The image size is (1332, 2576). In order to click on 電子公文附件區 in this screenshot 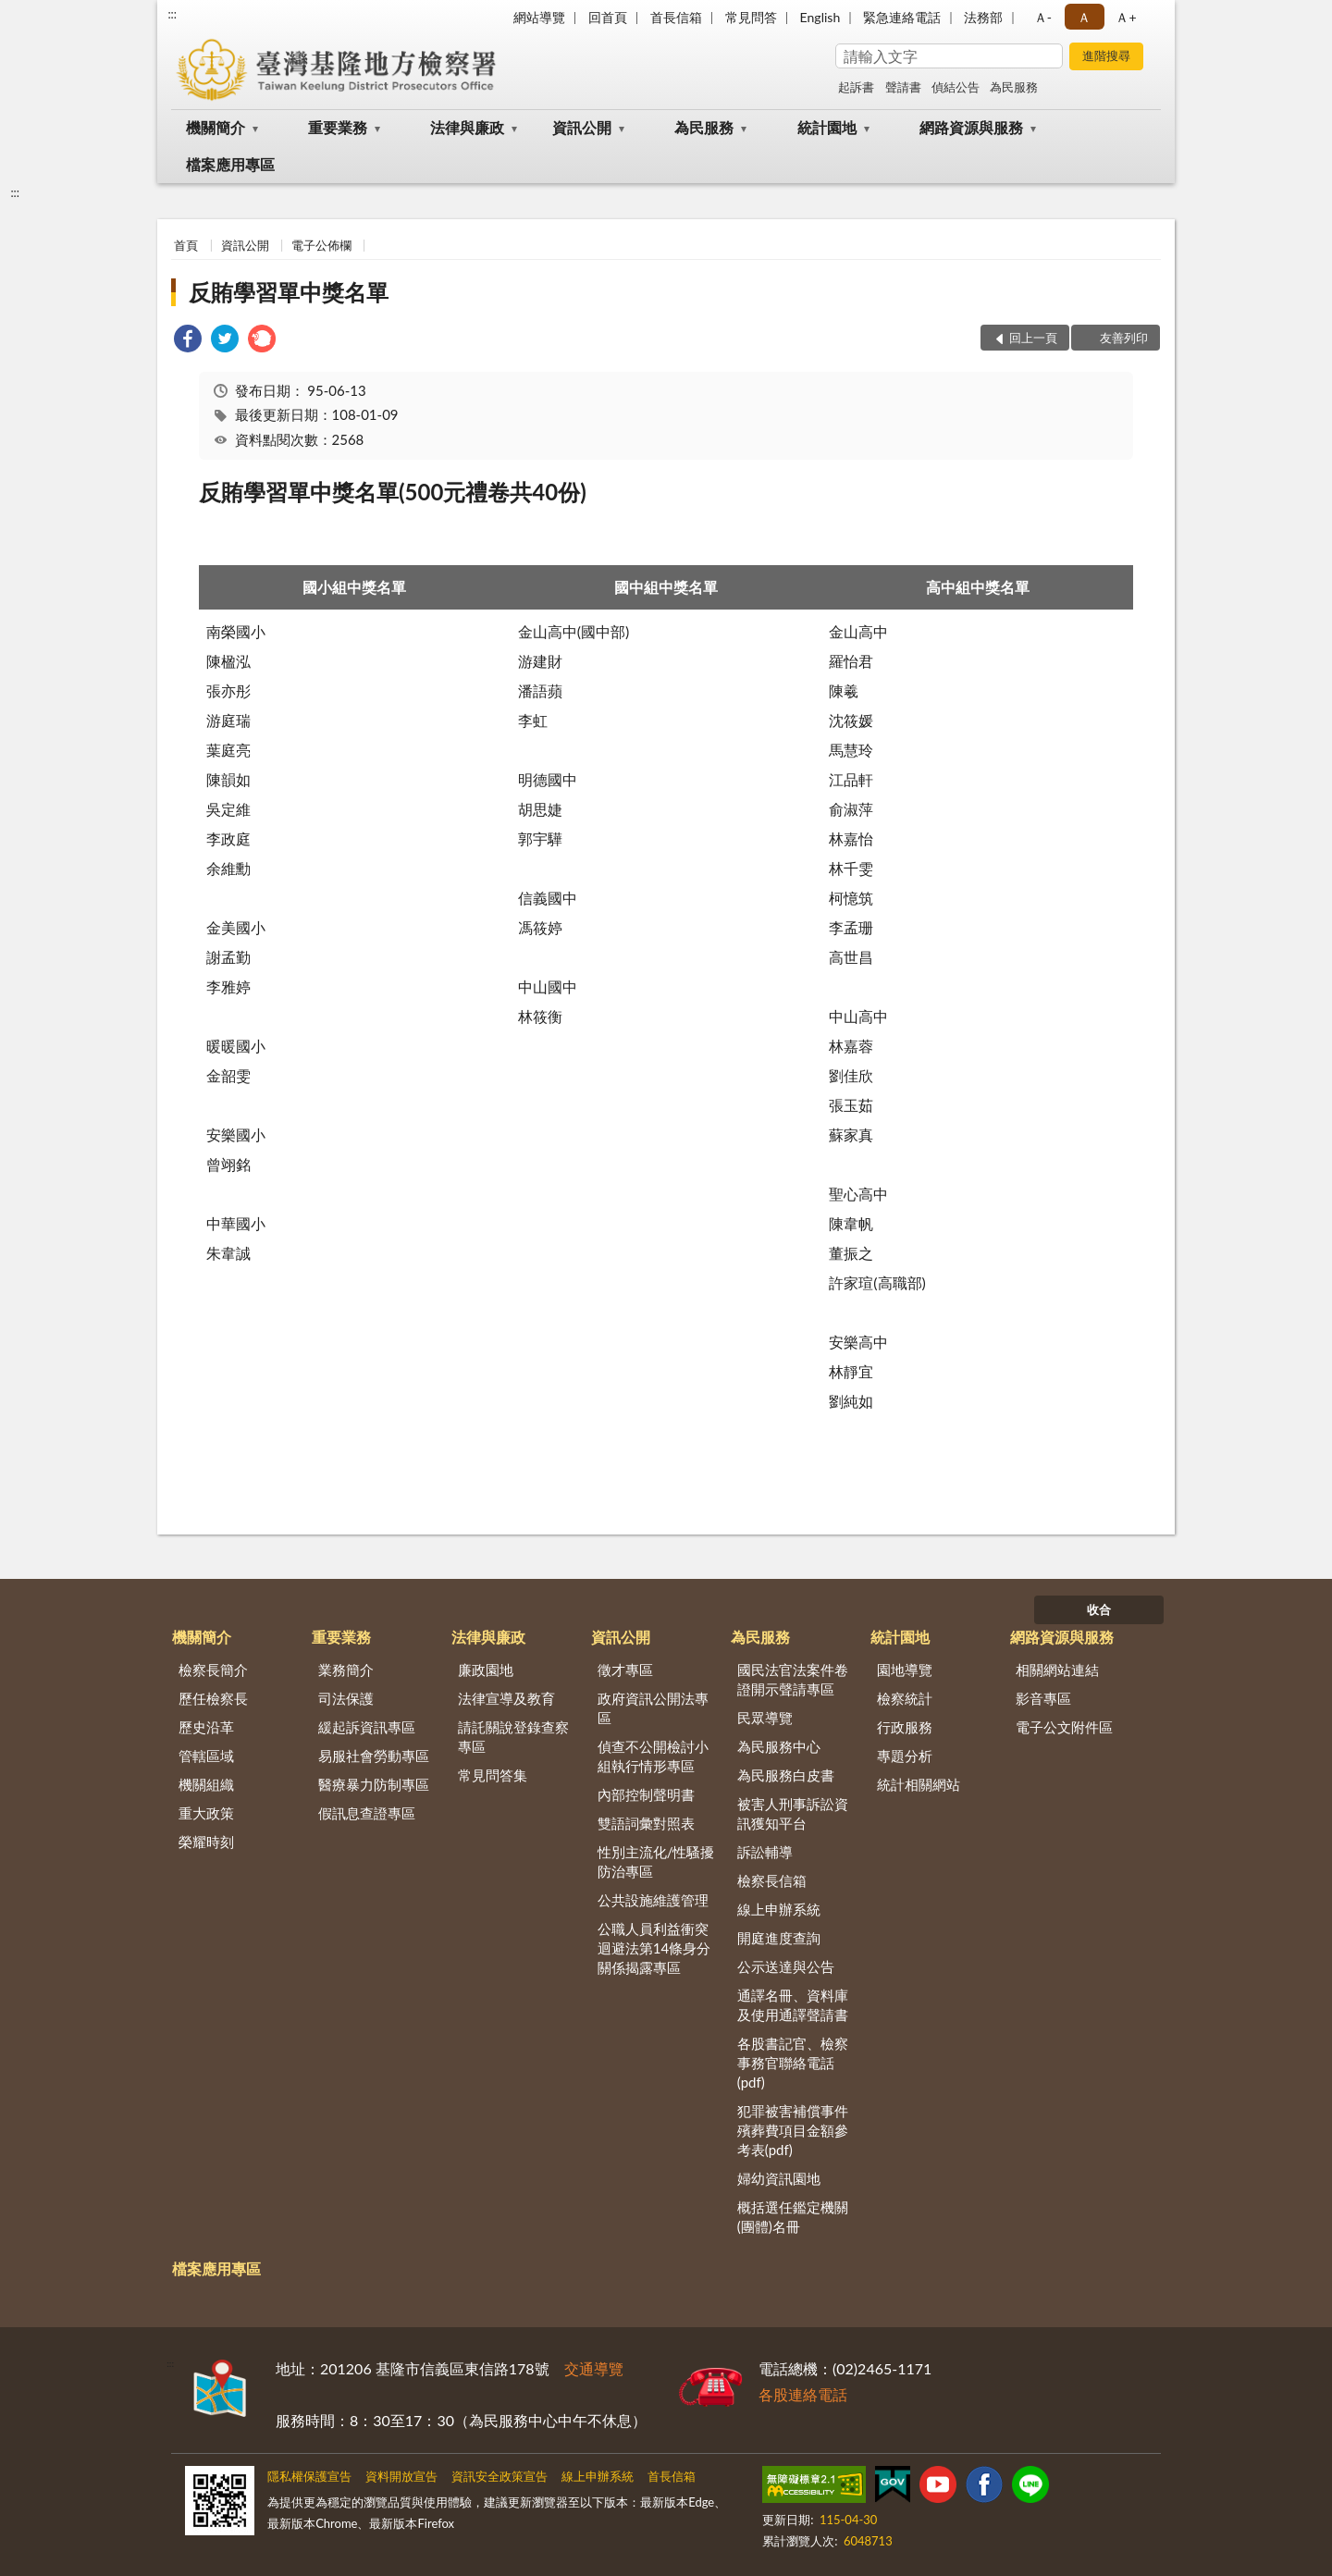, I will do `click(1064, 1727)`.